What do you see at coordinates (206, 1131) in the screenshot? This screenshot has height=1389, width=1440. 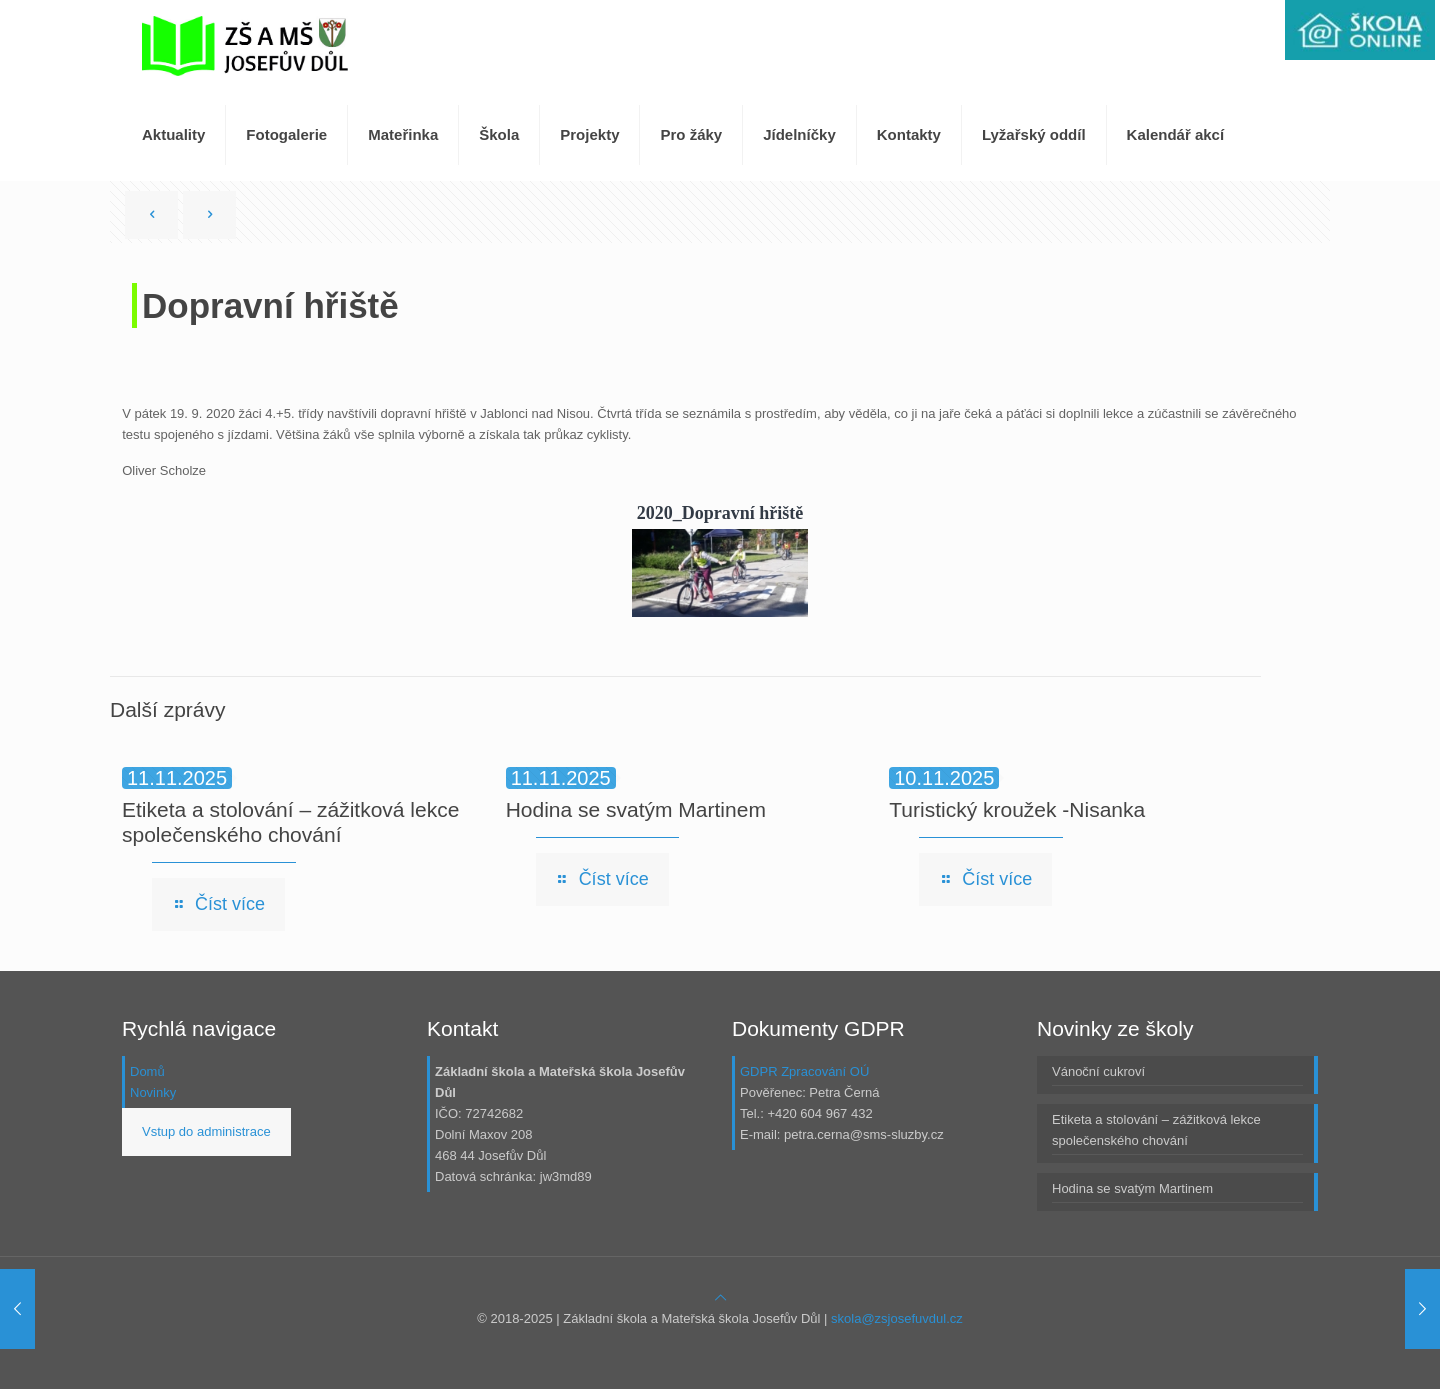 I see `Vstup do administrace` at bounding box center [206, 1131].